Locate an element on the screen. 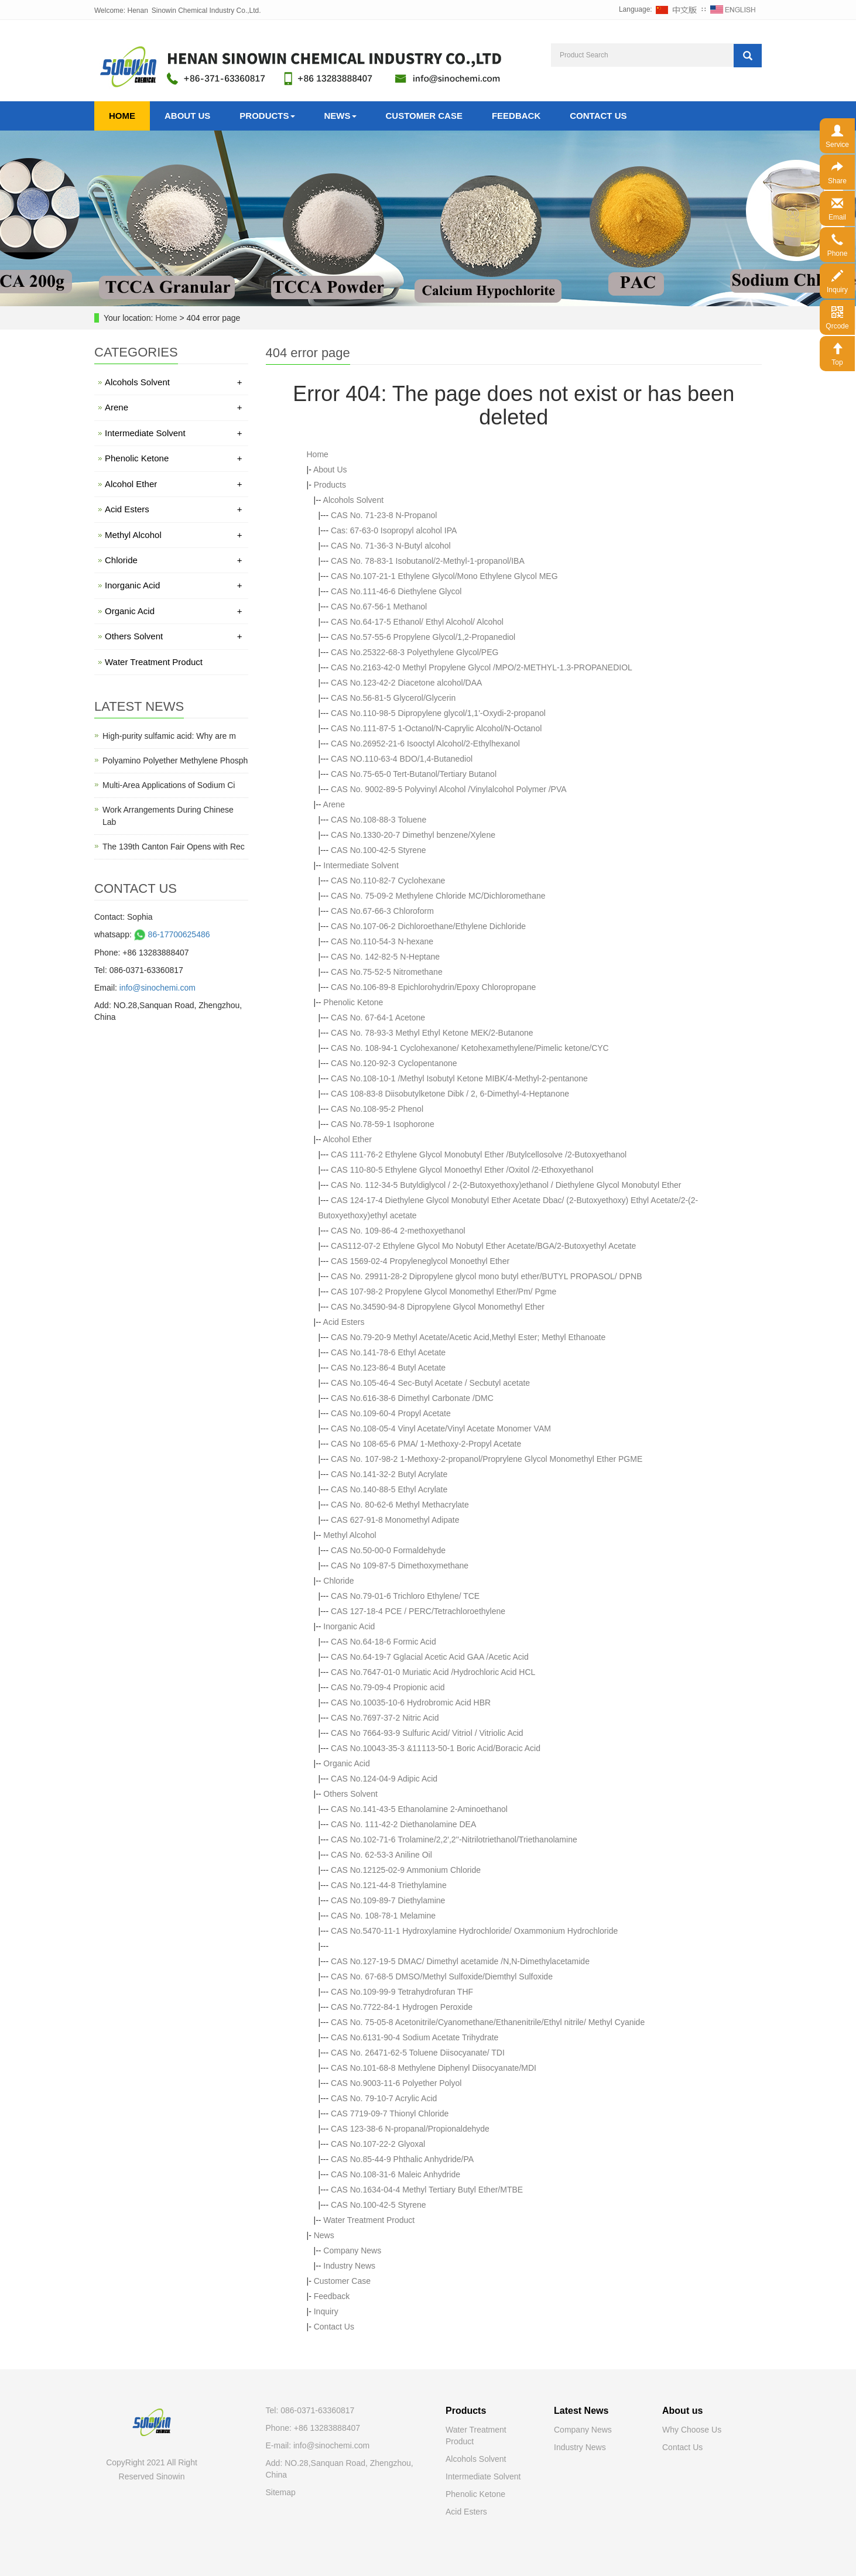 Image resolution: width=856 pixels, height=2576 pixels. CAS 7719-09-7 Thionyl Chloride is located at coordinates (389, 2113).